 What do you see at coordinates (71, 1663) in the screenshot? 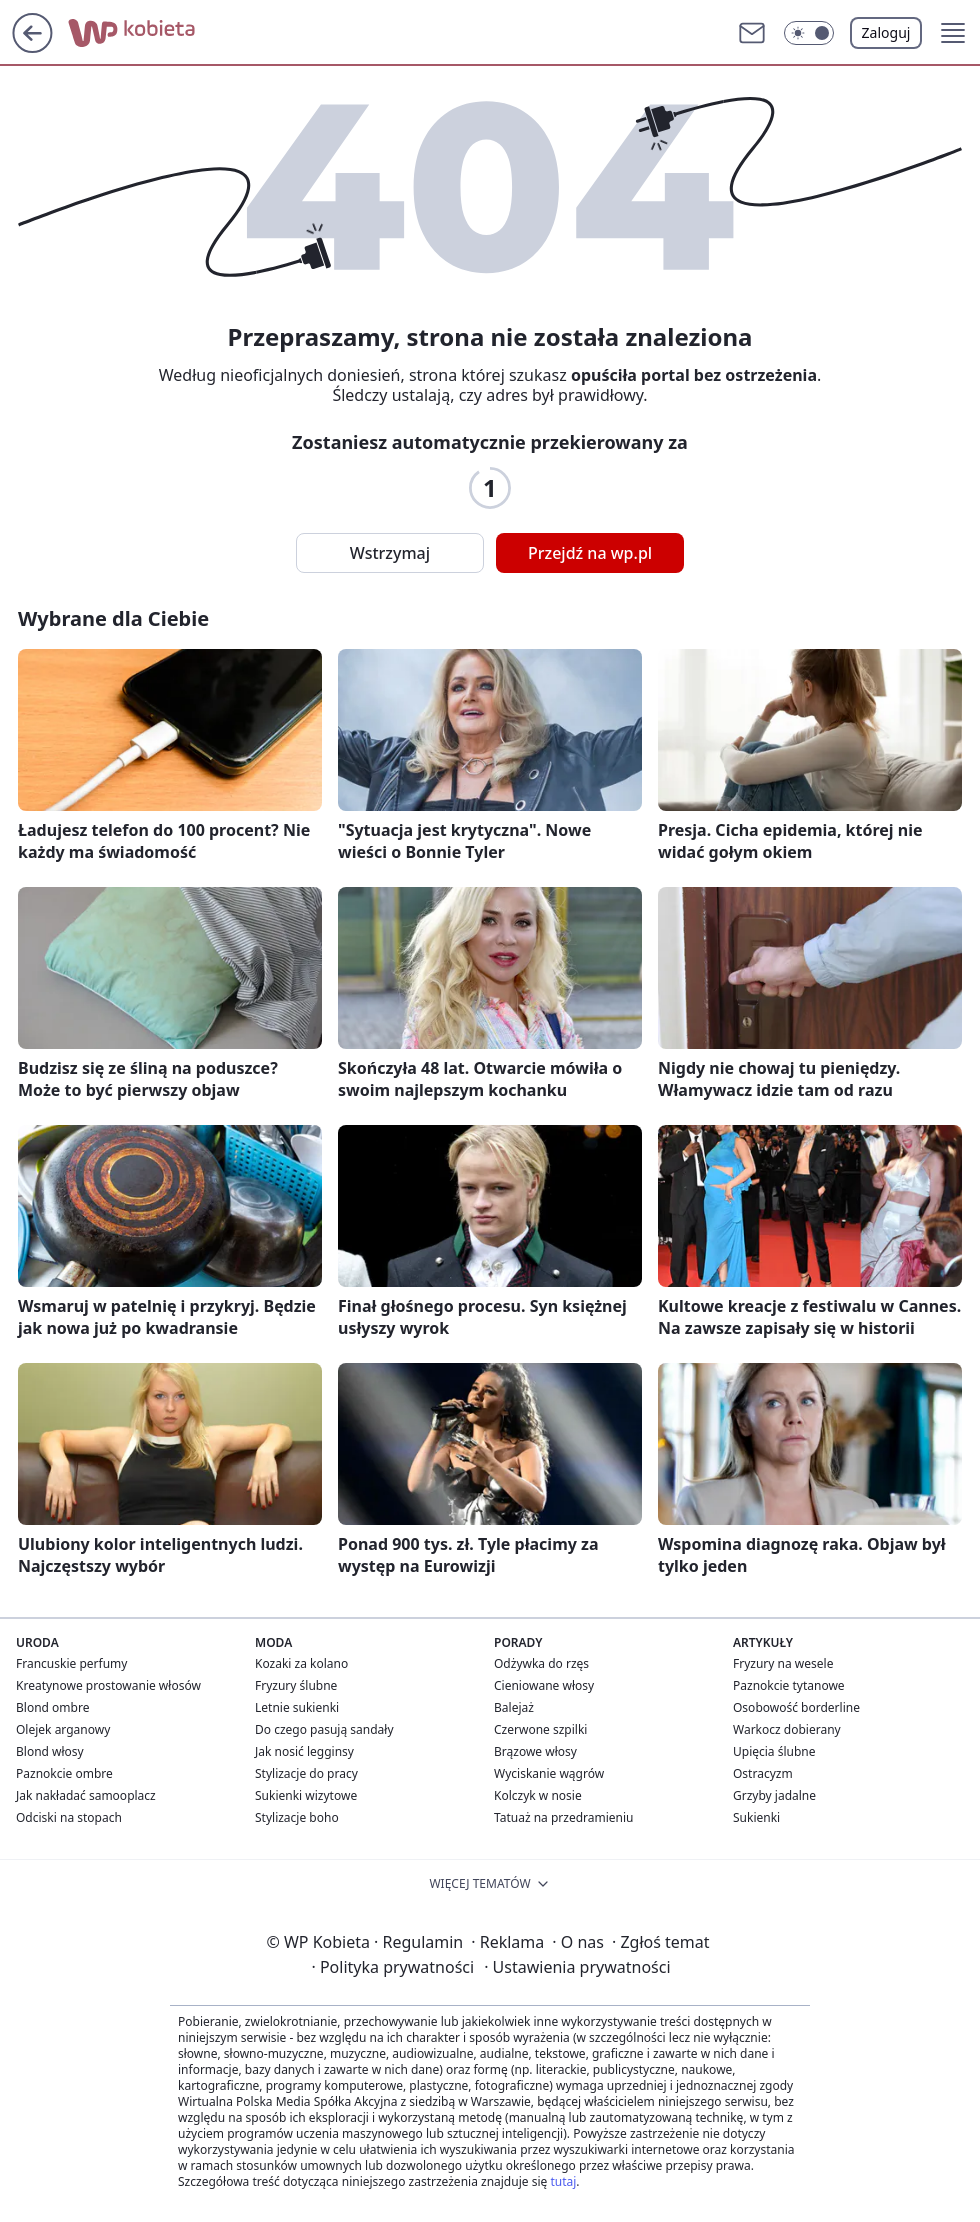
I see `Francuskie perfumy` at bounding box center [71, 1663].